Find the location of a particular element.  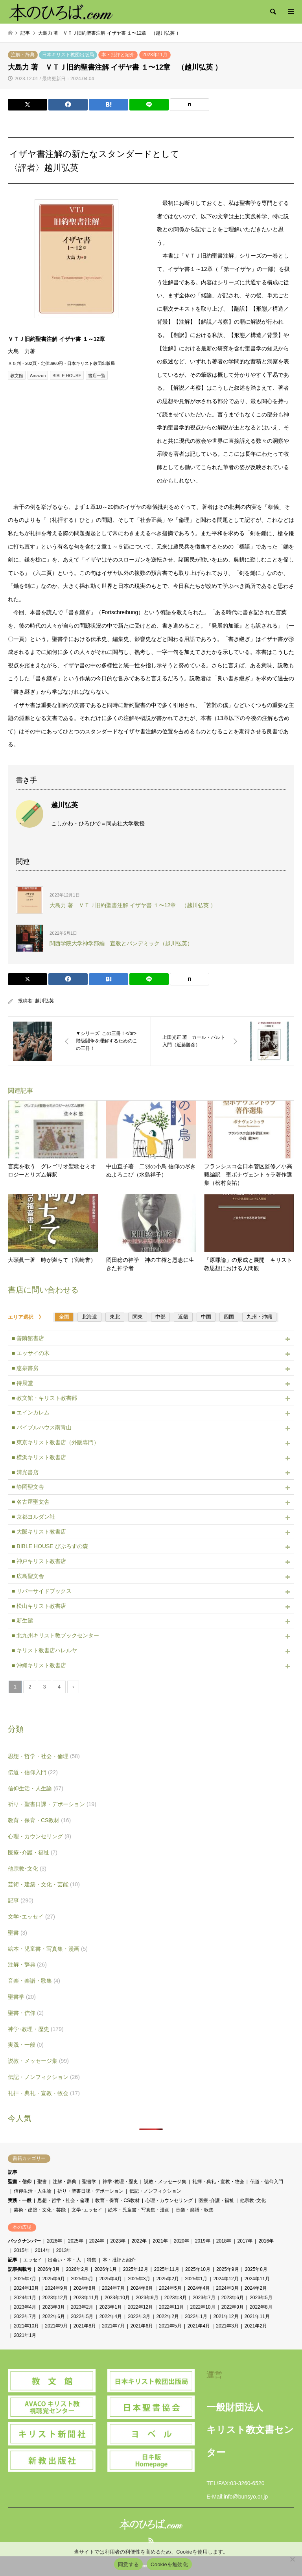

2022年 is located at coordinates (139, 2241).